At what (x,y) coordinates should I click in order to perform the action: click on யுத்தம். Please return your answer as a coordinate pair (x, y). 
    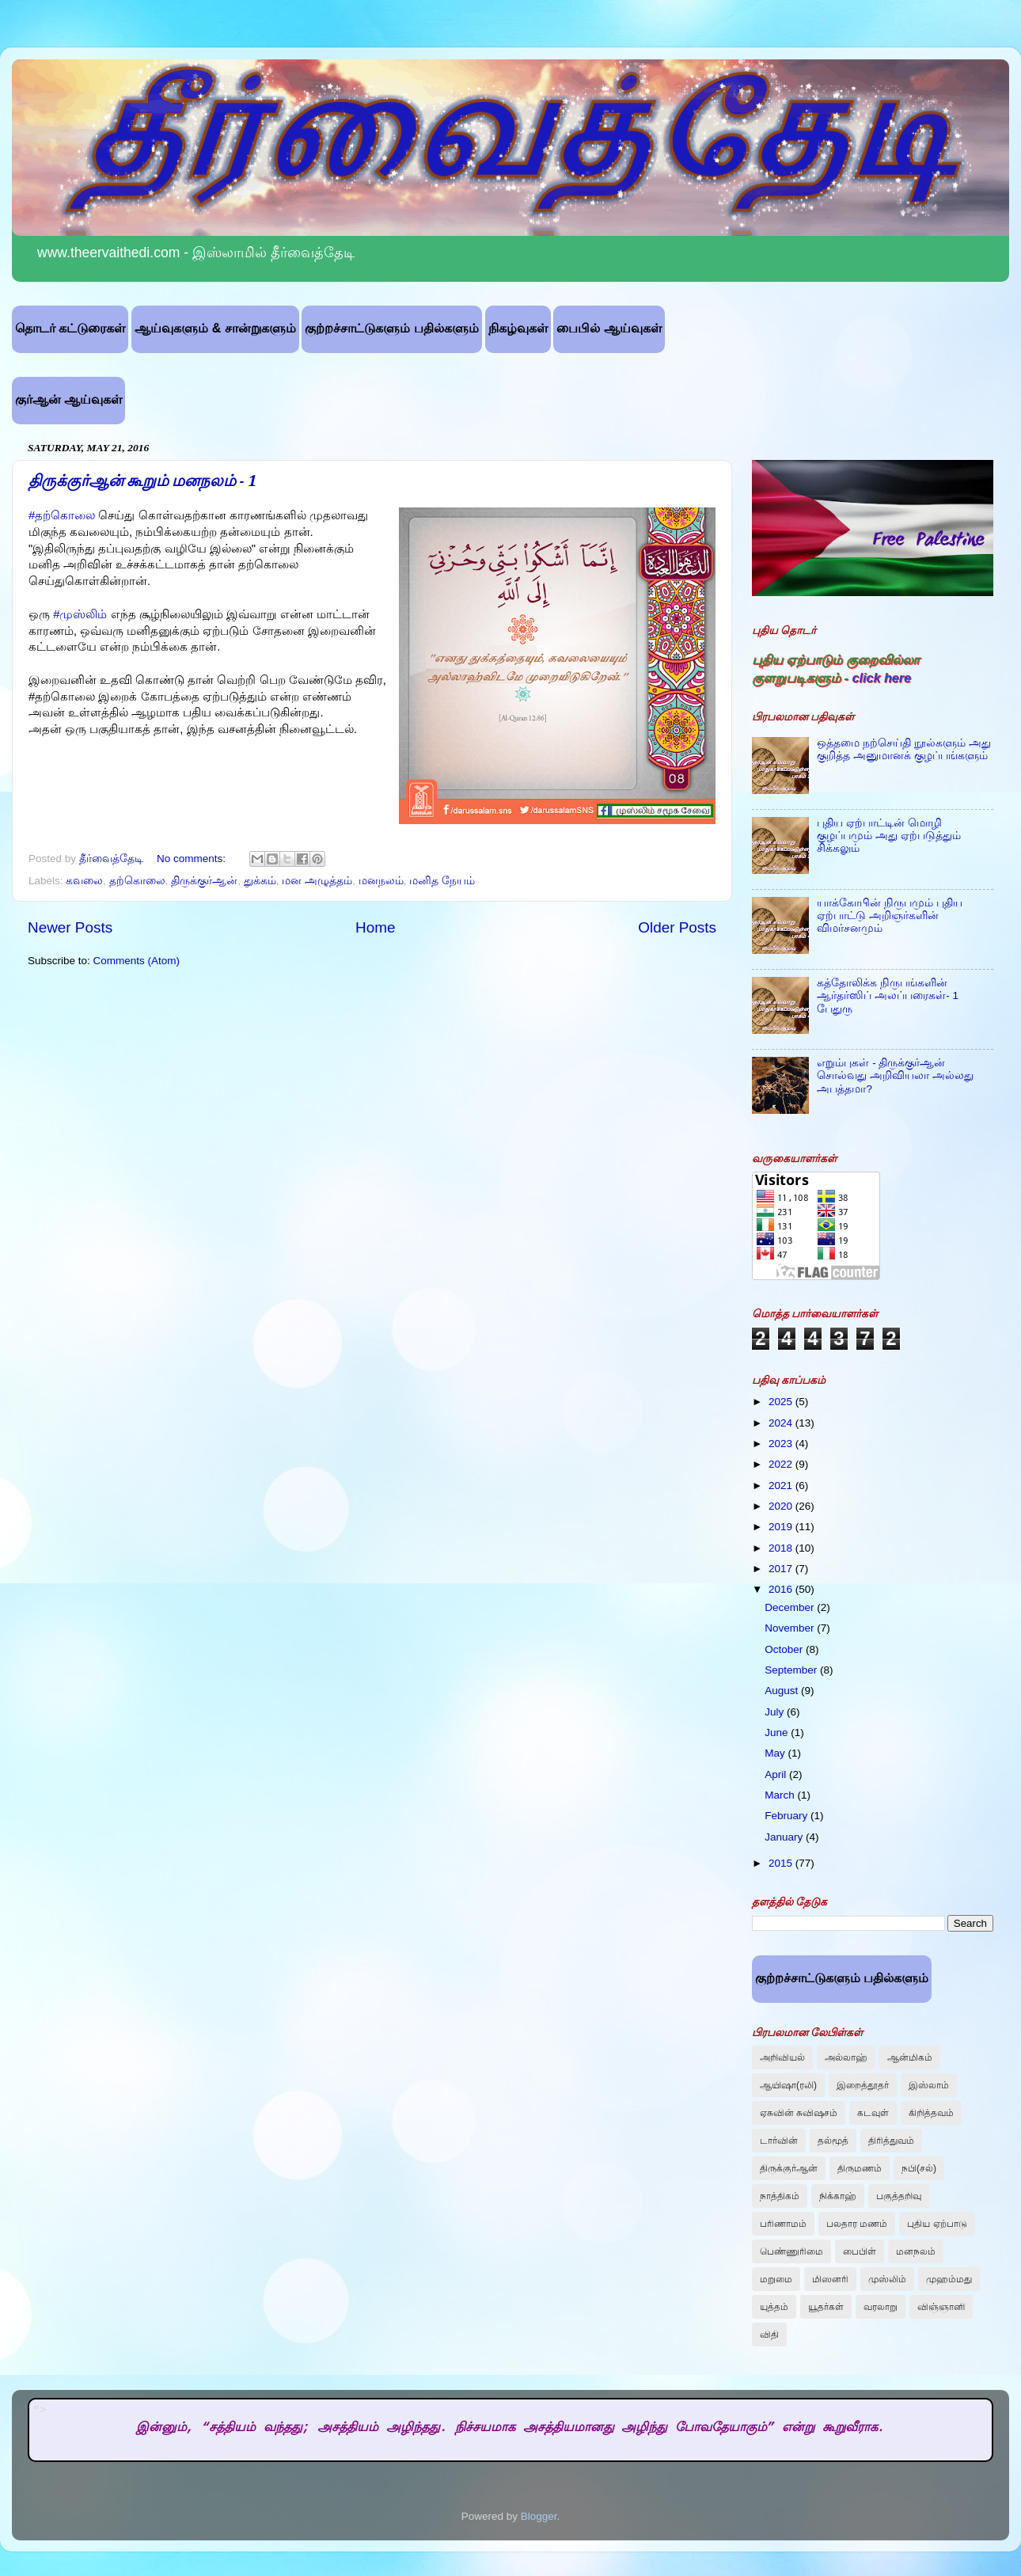
    Looking at the image, I should click on (774, 2306).